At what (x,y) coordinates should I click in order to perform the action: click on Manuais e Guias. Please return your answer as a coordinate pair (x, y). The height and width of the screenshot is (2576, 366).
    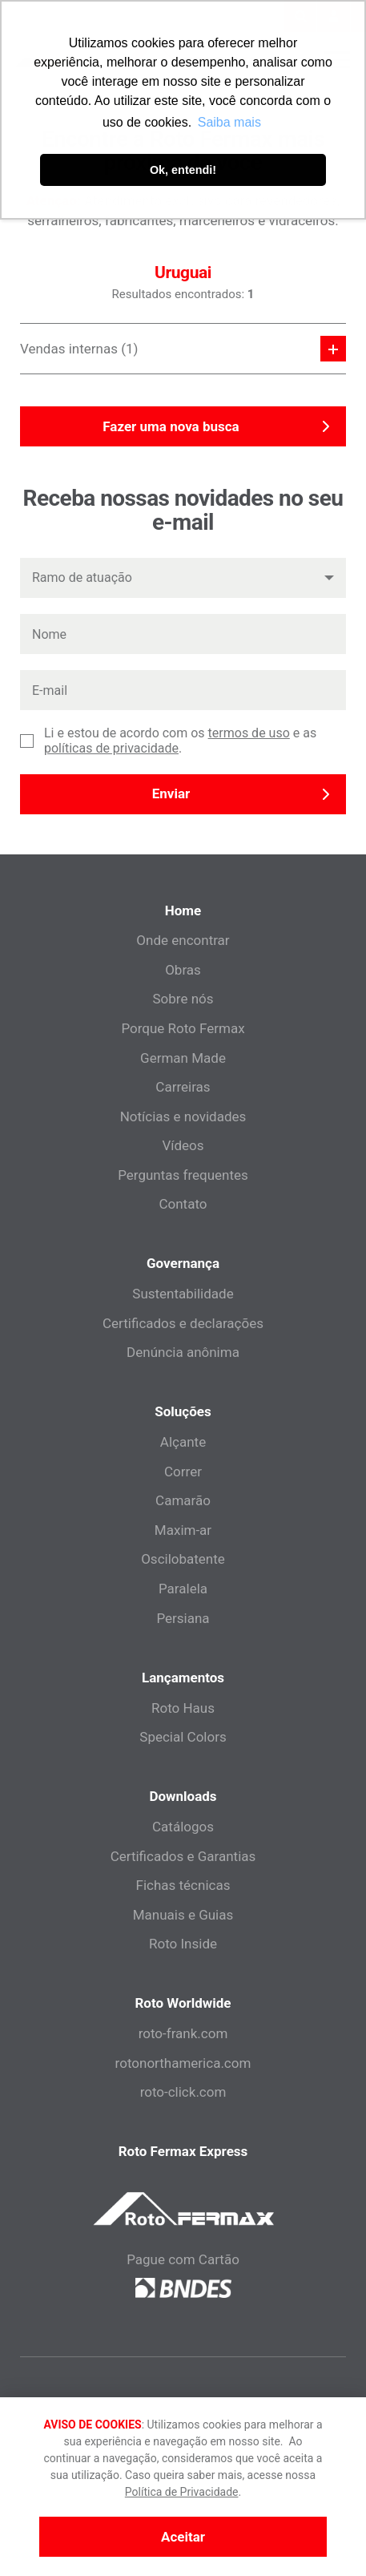
    Looking at the image, I should click on (183, 1915).